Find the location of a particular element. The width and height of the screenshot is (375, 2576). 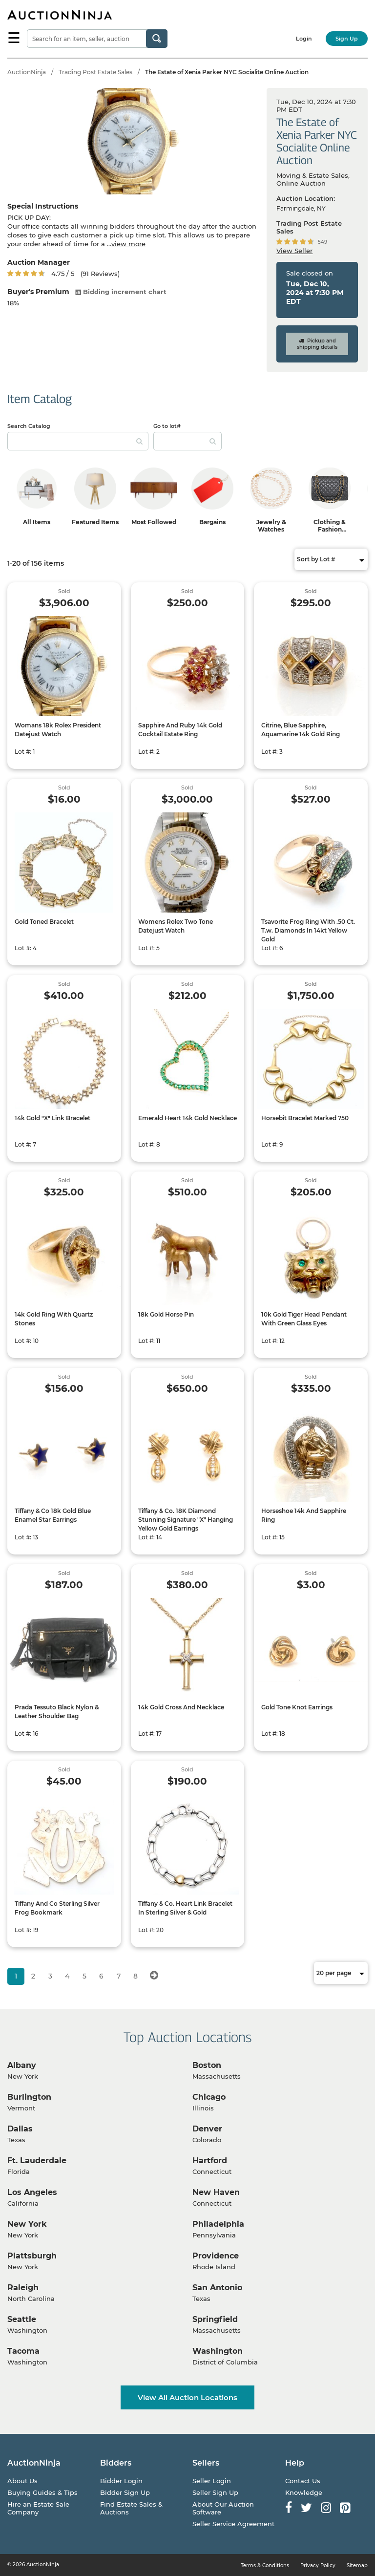

18k Gold Horse Pin is located at coordinates (166, 1314).